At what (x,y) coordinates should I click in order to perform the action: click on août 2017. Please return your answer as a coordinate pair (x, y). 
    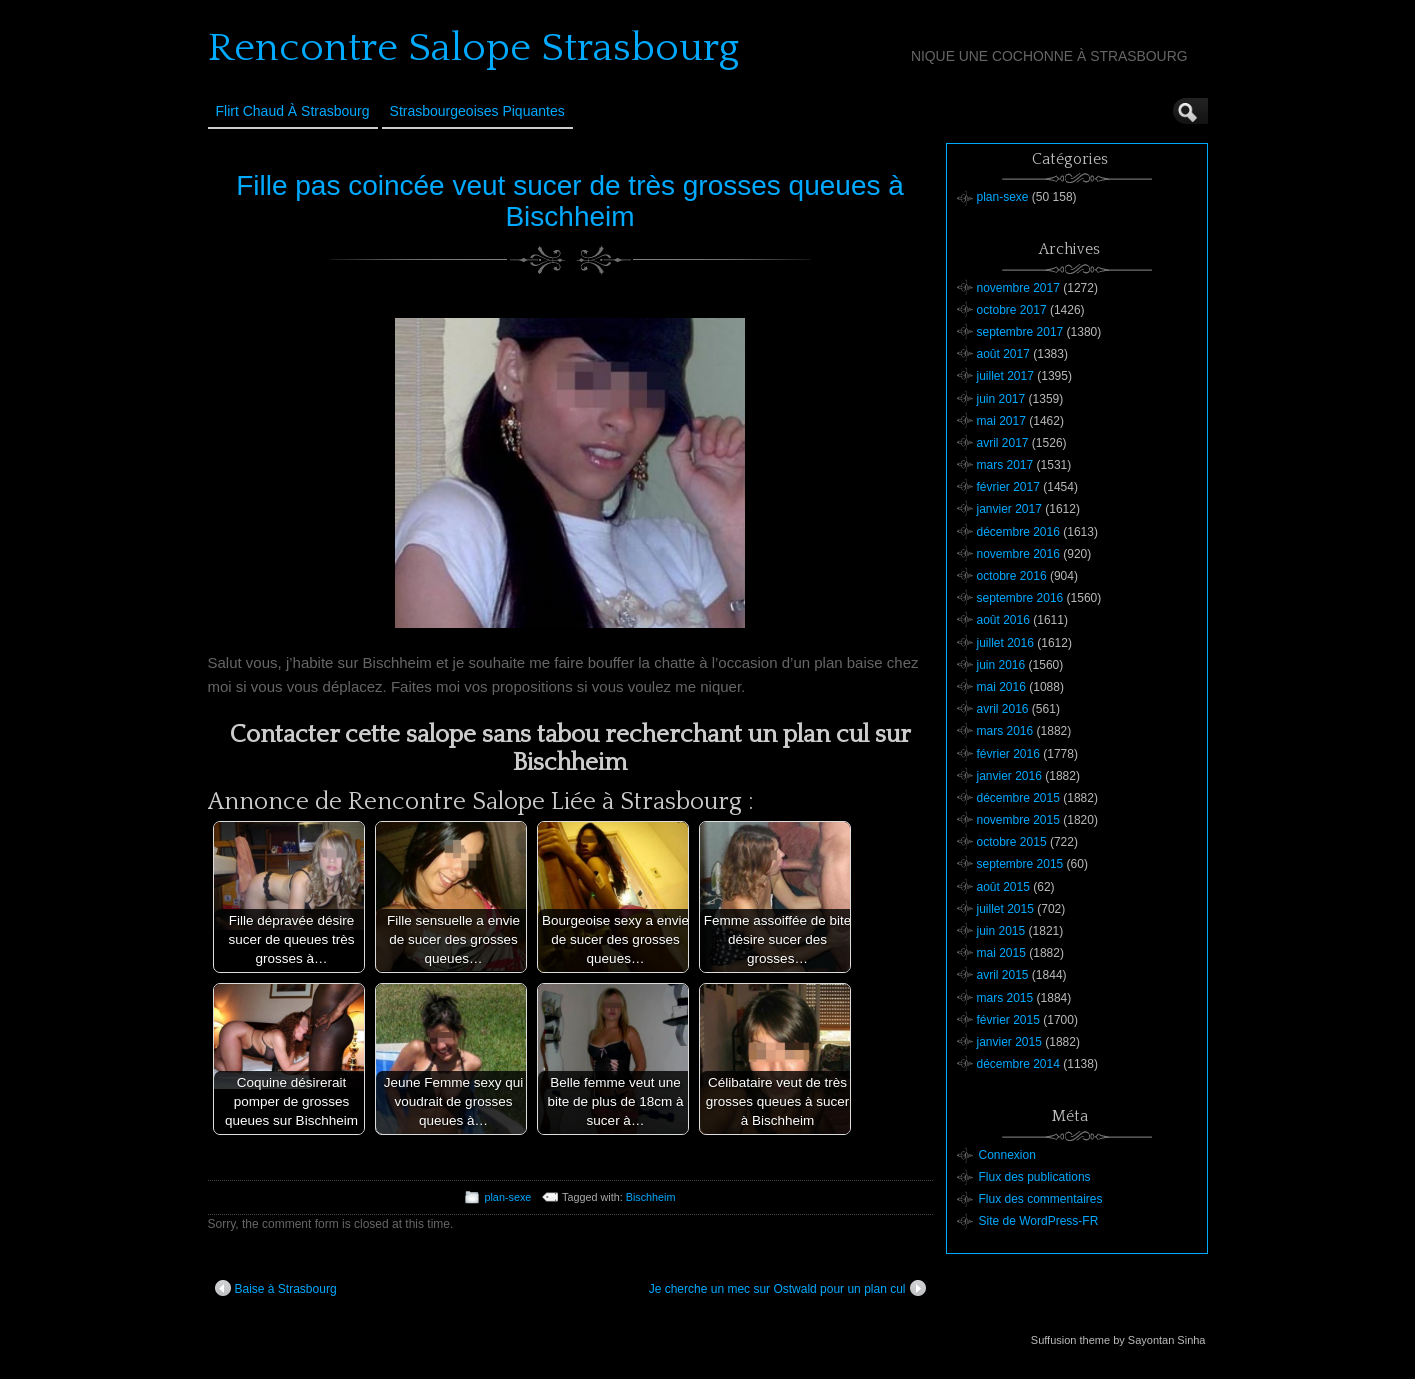
    Looking at the image, I should click on (1003, 354).